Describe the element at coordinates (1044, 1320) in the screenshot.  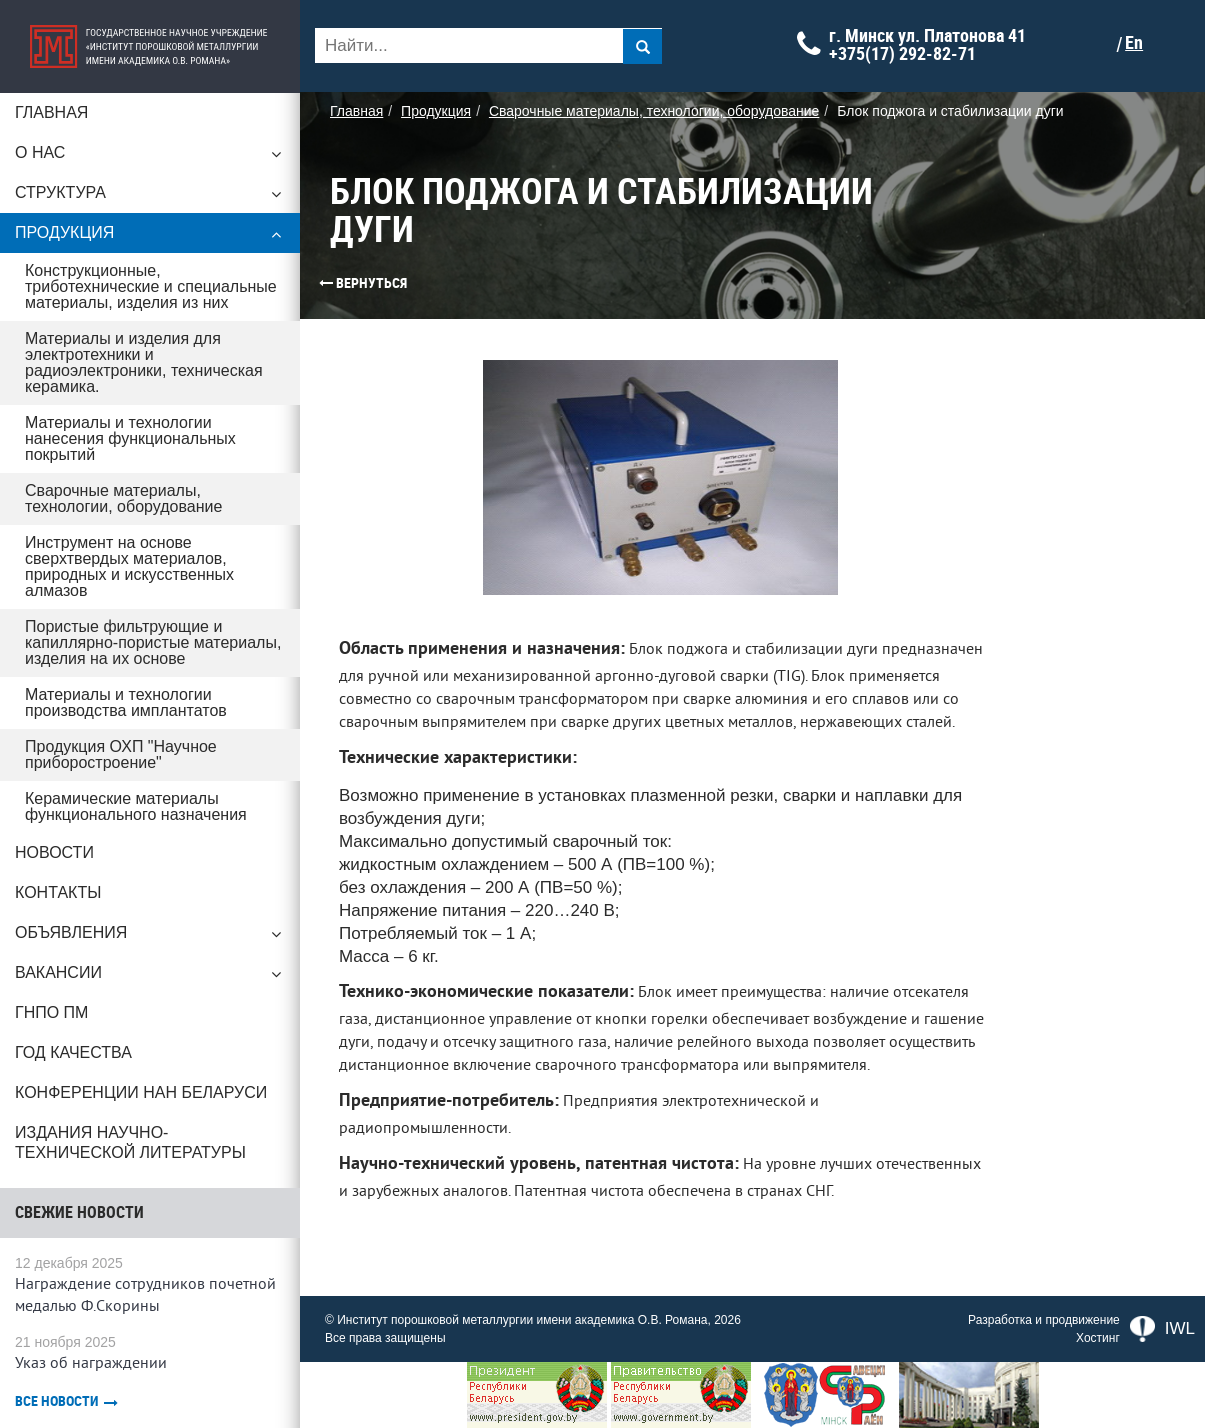
I see `Разработка и продвижение` at that location.